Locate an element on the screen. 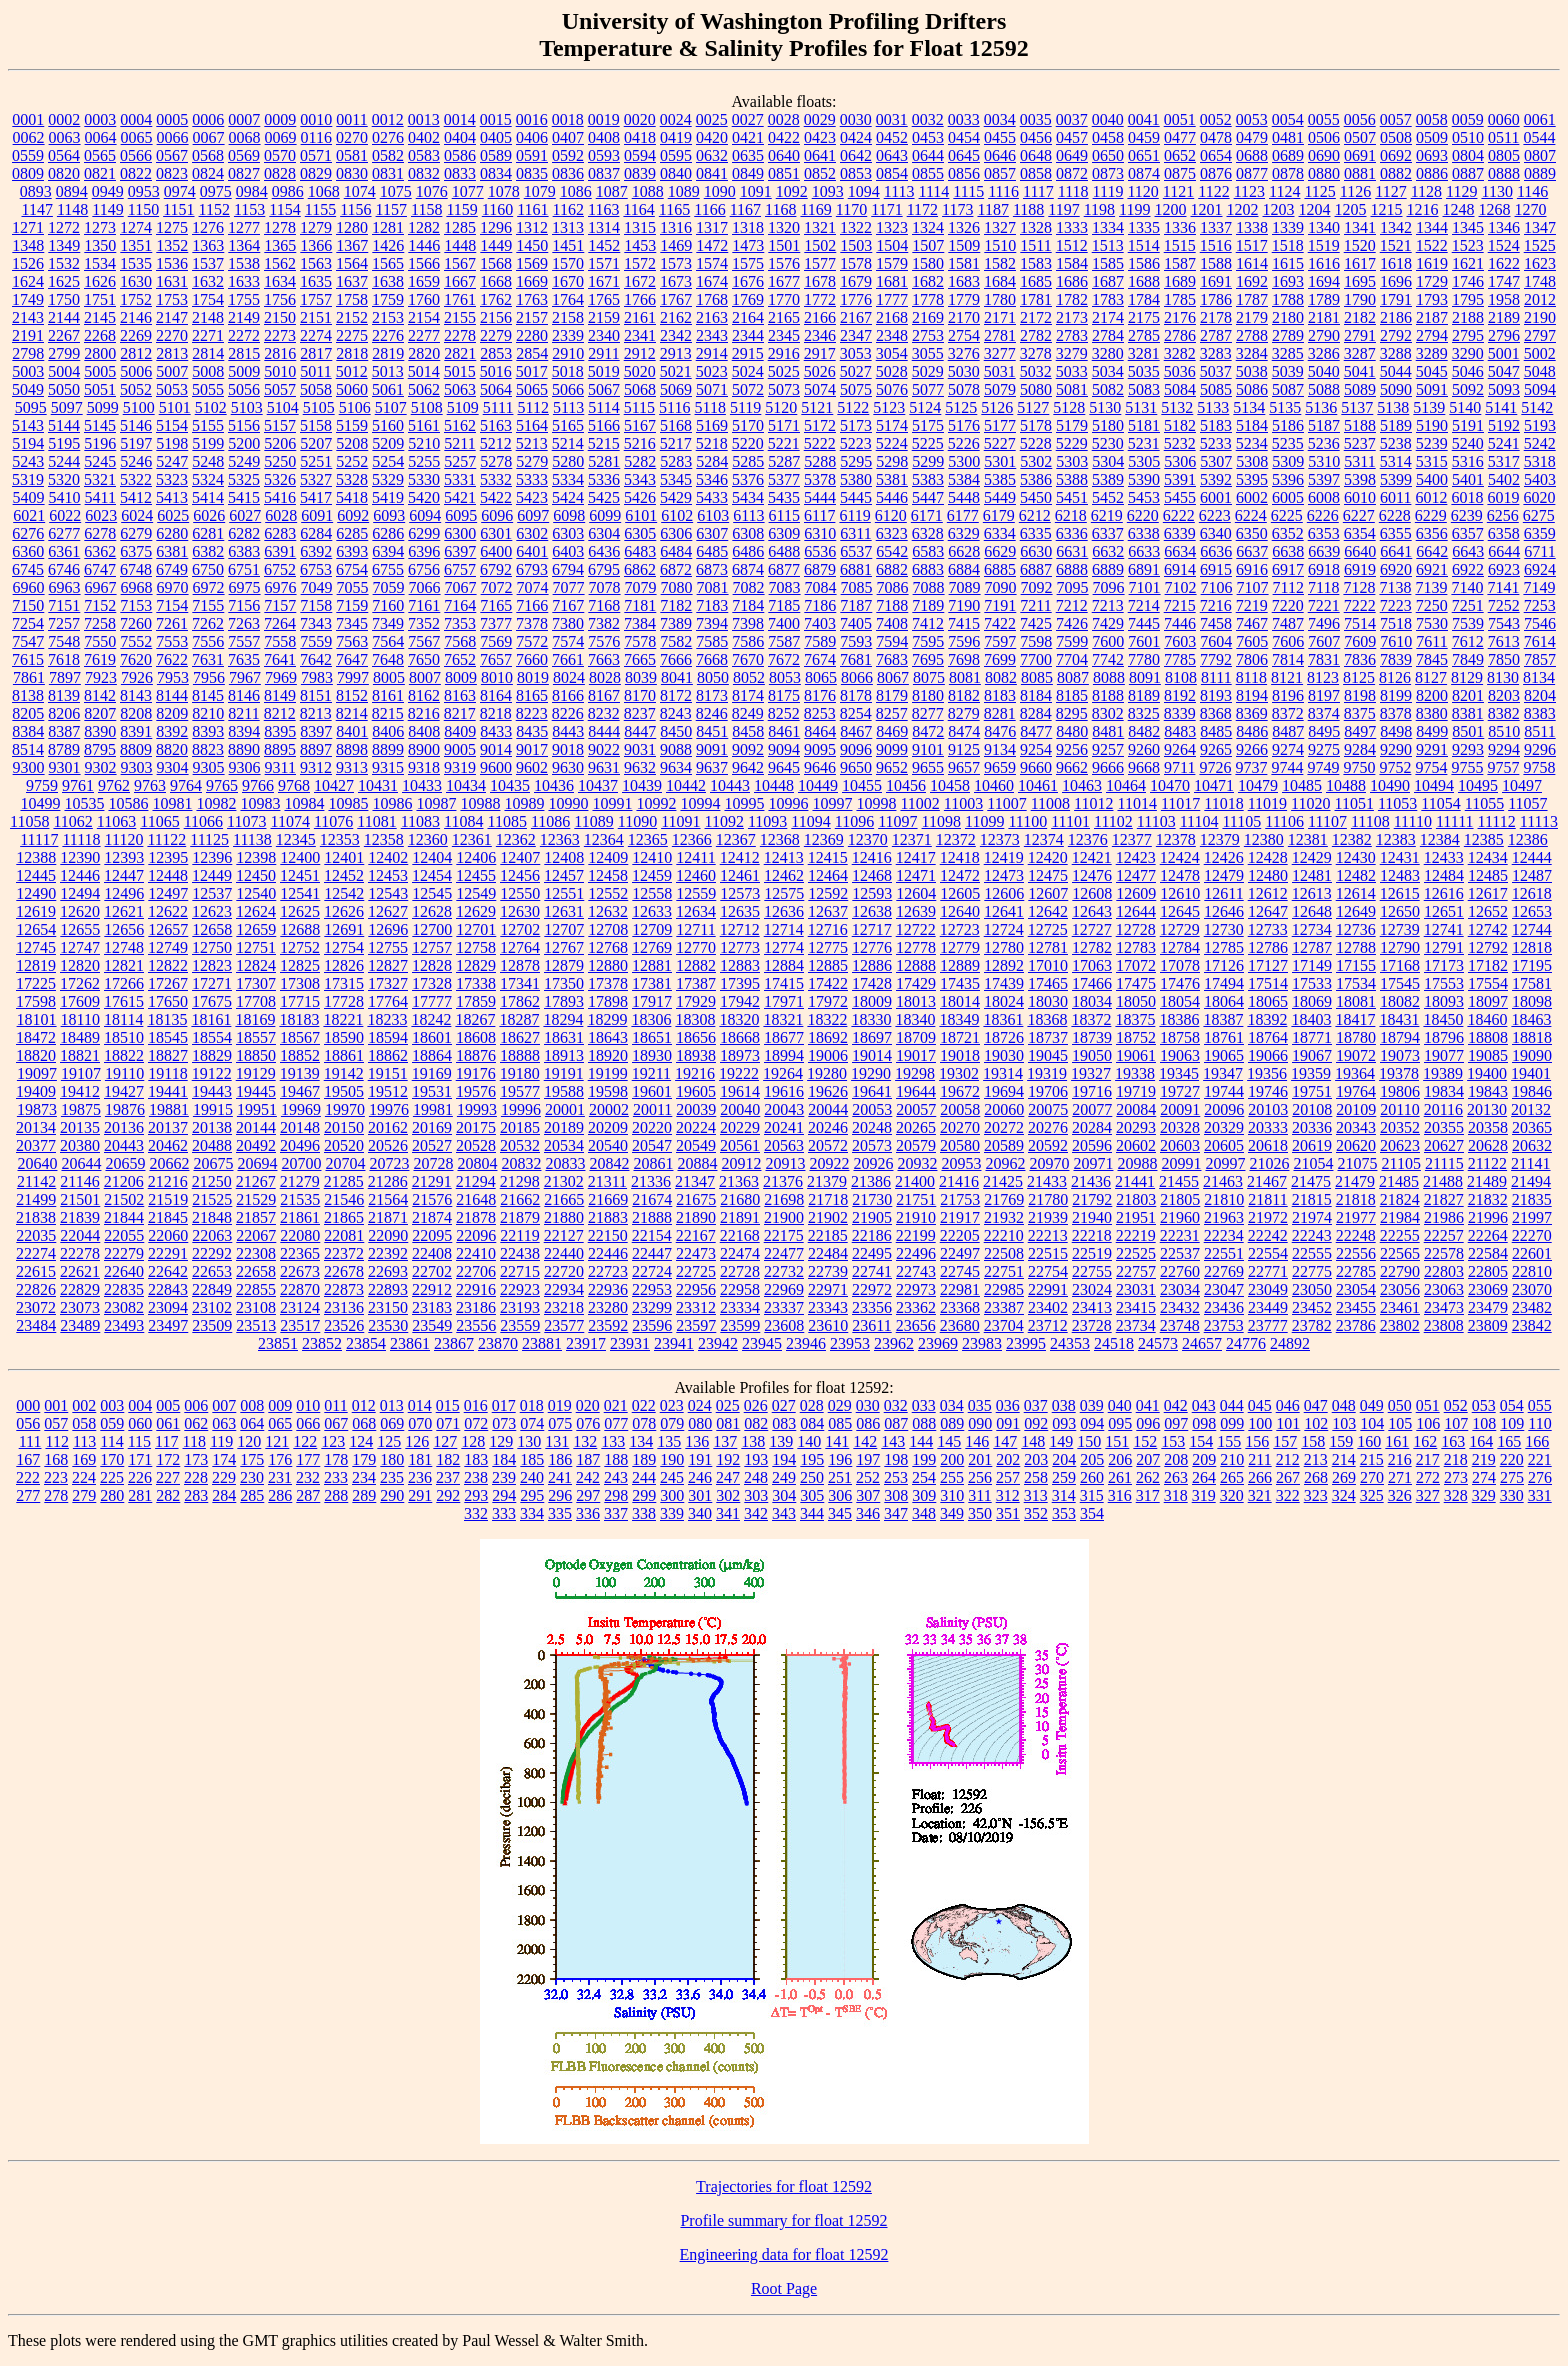 The image size is (1568, 2366). 5449 is located at coordinates (1000, 497).